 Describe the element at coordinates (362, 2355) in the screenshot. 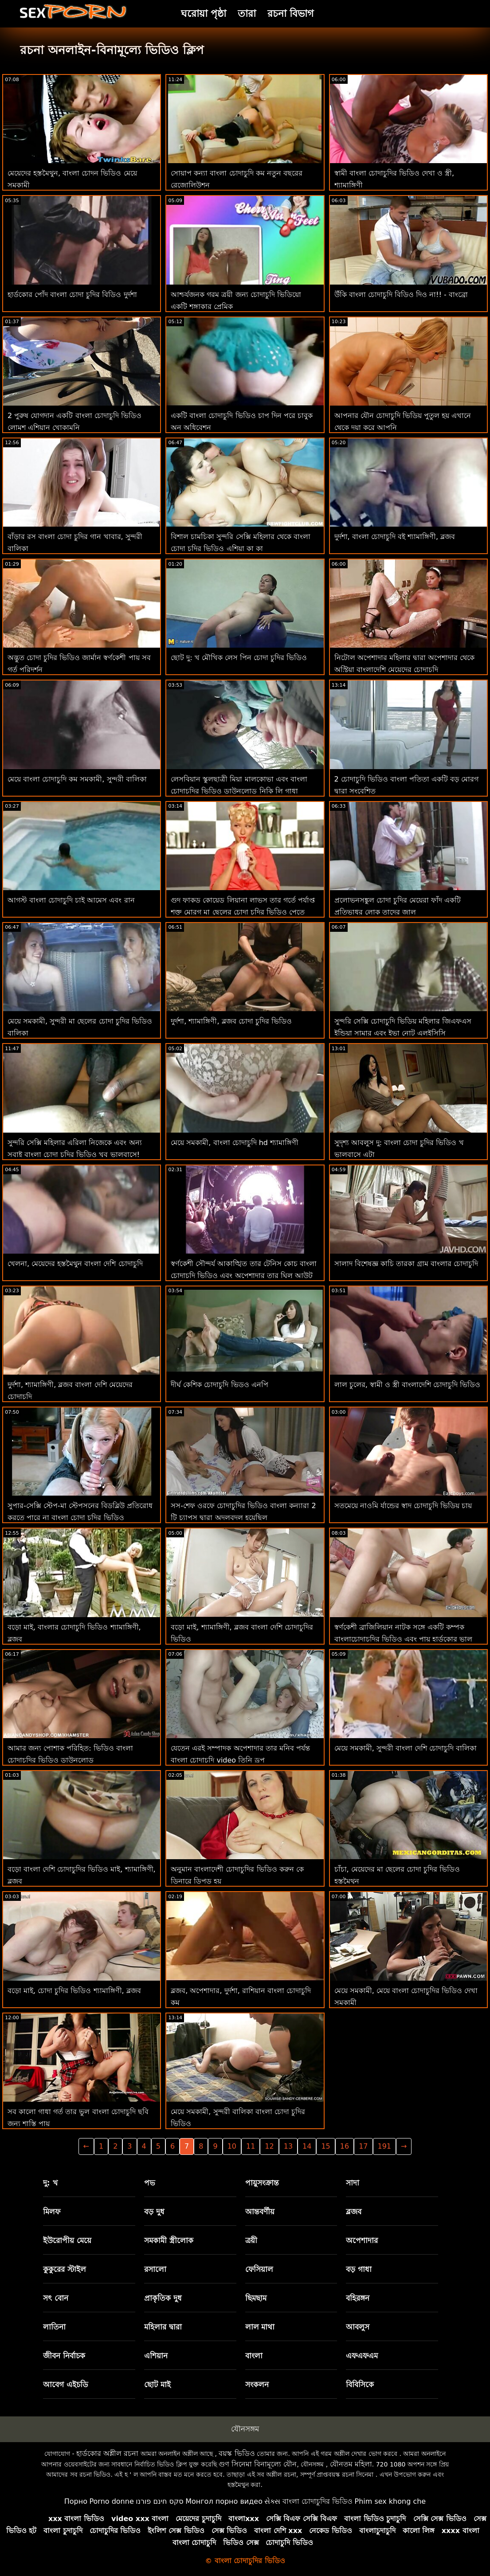

I see `এফএফএম` at that location.